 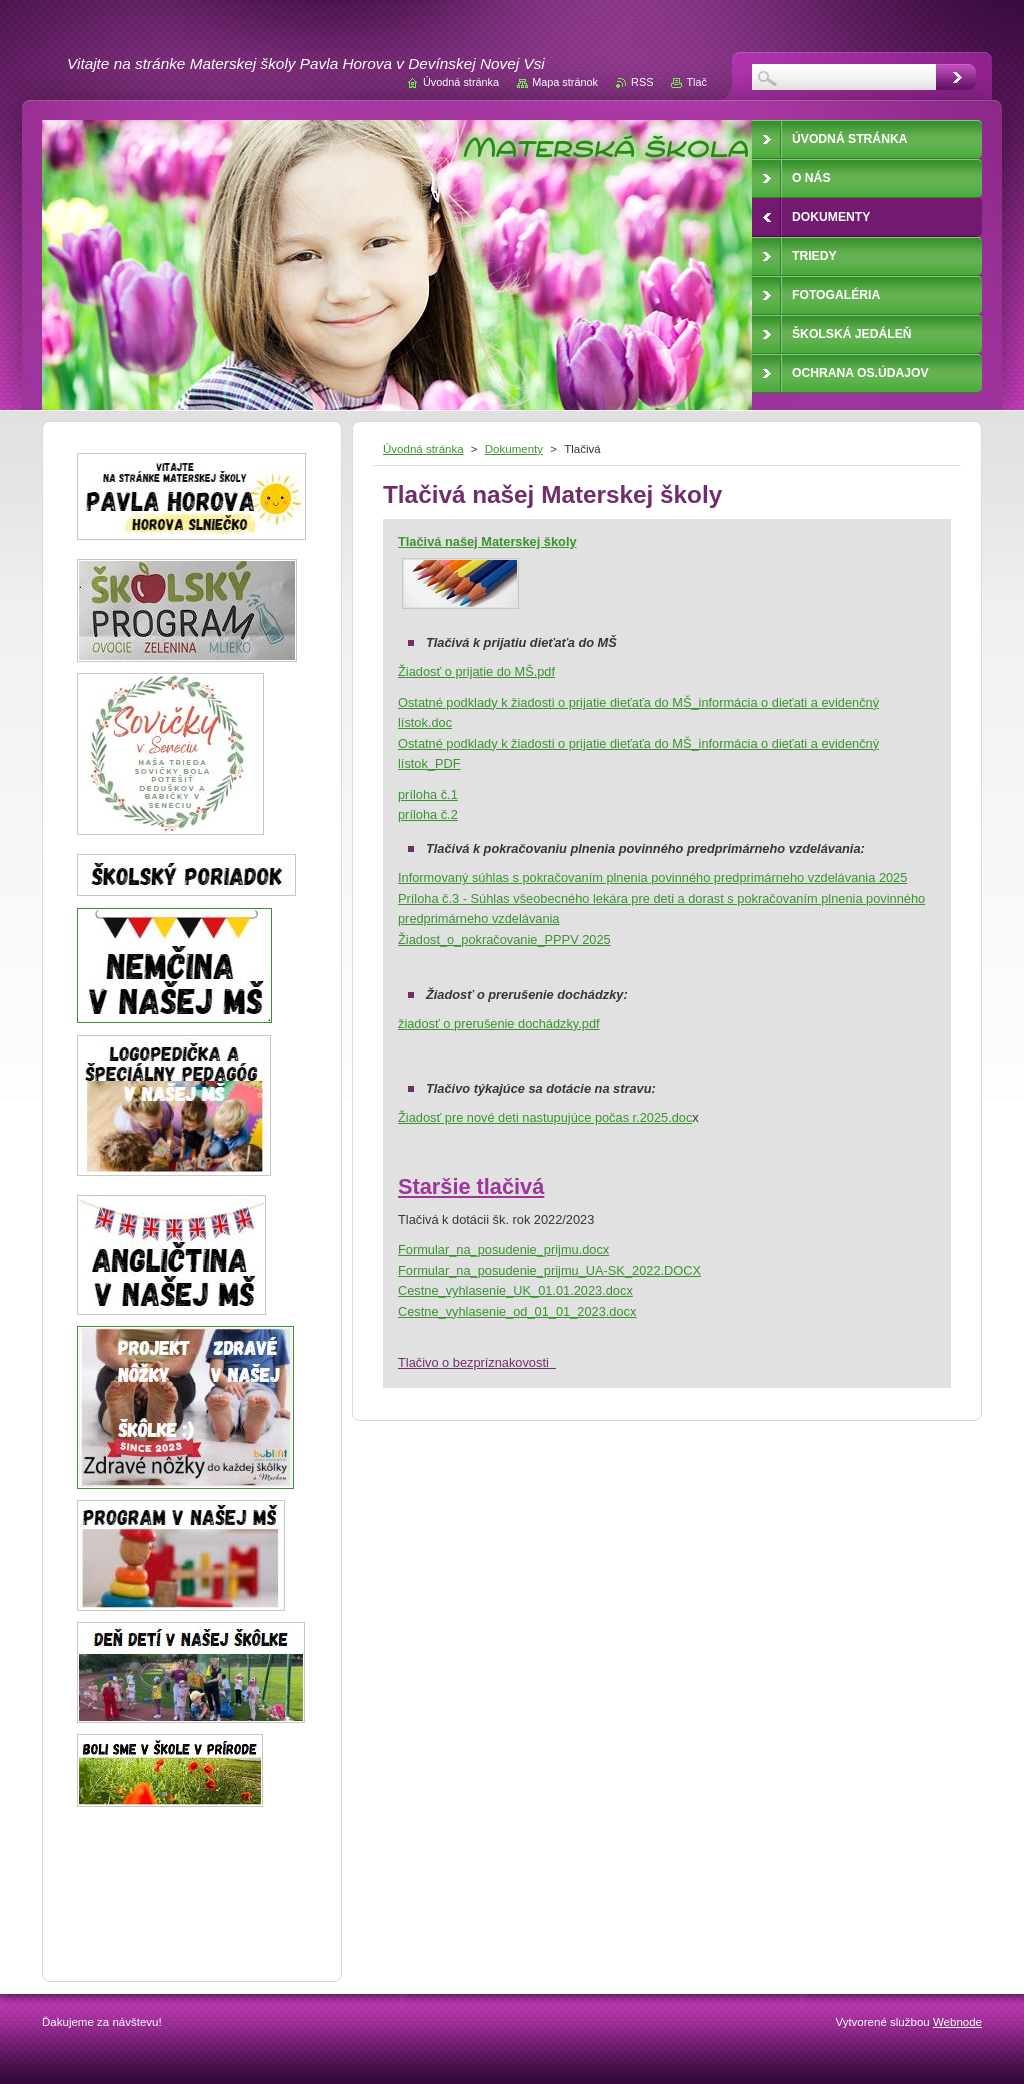 I want to click on Cestne_vyhlasenie_UK_01.01.2023.docx, so click(x=515, y=1290).